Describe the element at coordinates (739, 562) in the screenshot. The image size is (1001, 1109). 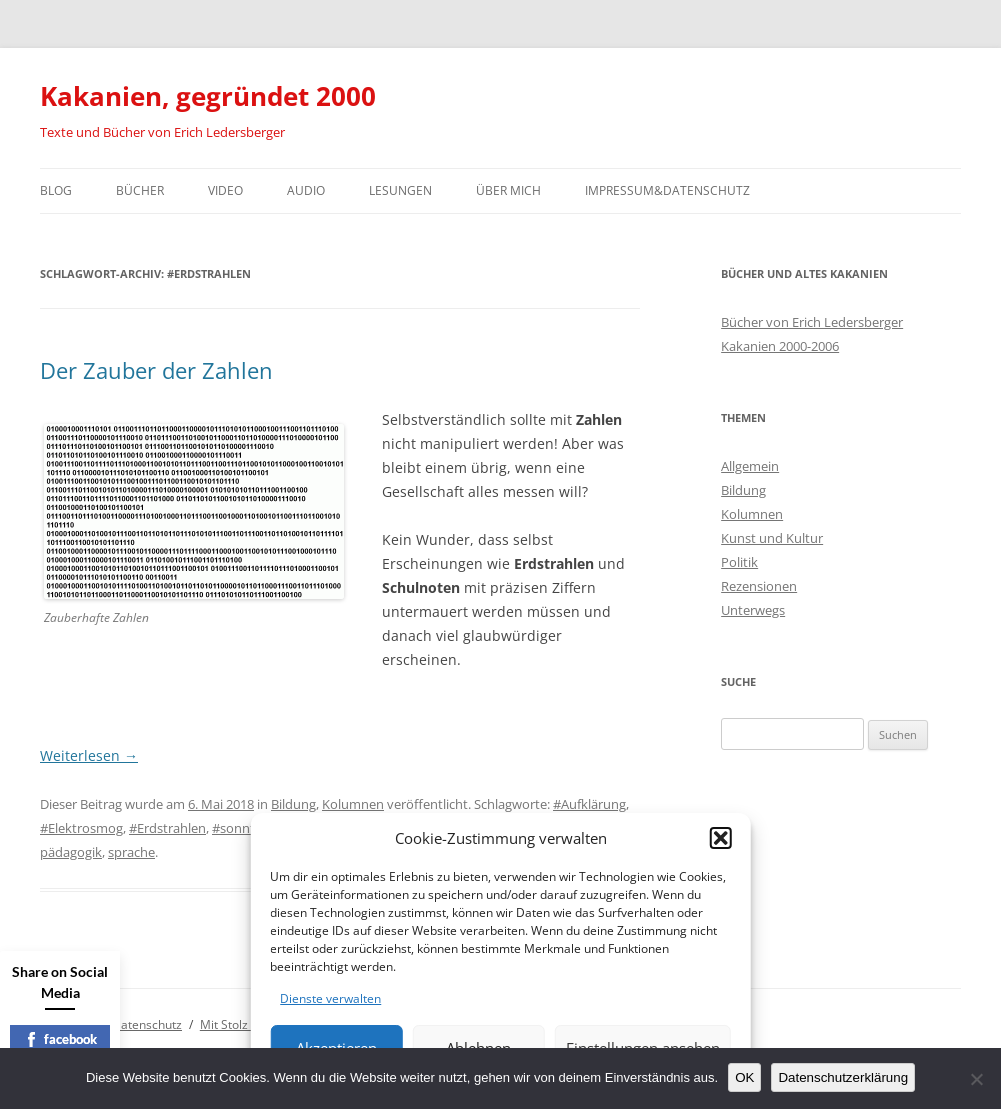
I see `Politik` at that location.